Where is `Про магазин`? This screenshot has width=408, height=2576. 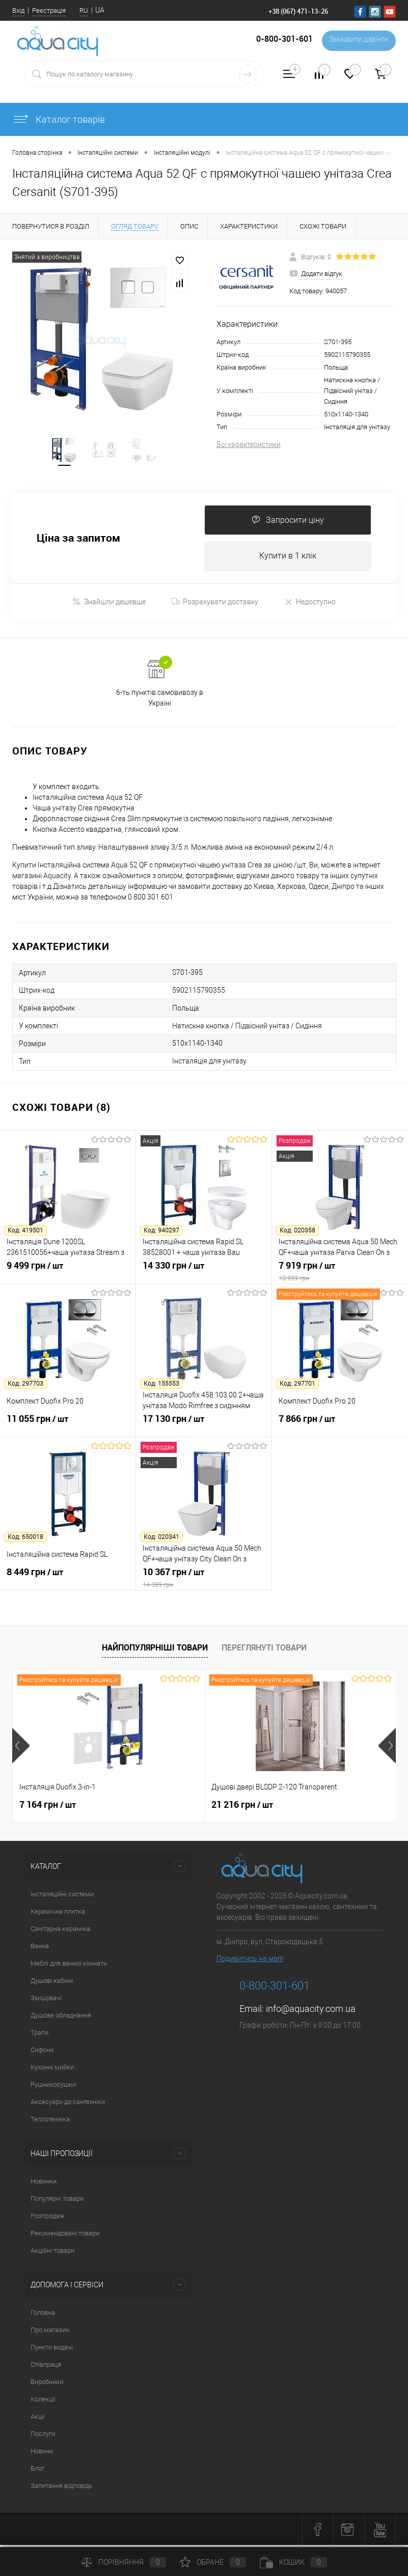 Про магазин is located at coordinates (50, 2333).